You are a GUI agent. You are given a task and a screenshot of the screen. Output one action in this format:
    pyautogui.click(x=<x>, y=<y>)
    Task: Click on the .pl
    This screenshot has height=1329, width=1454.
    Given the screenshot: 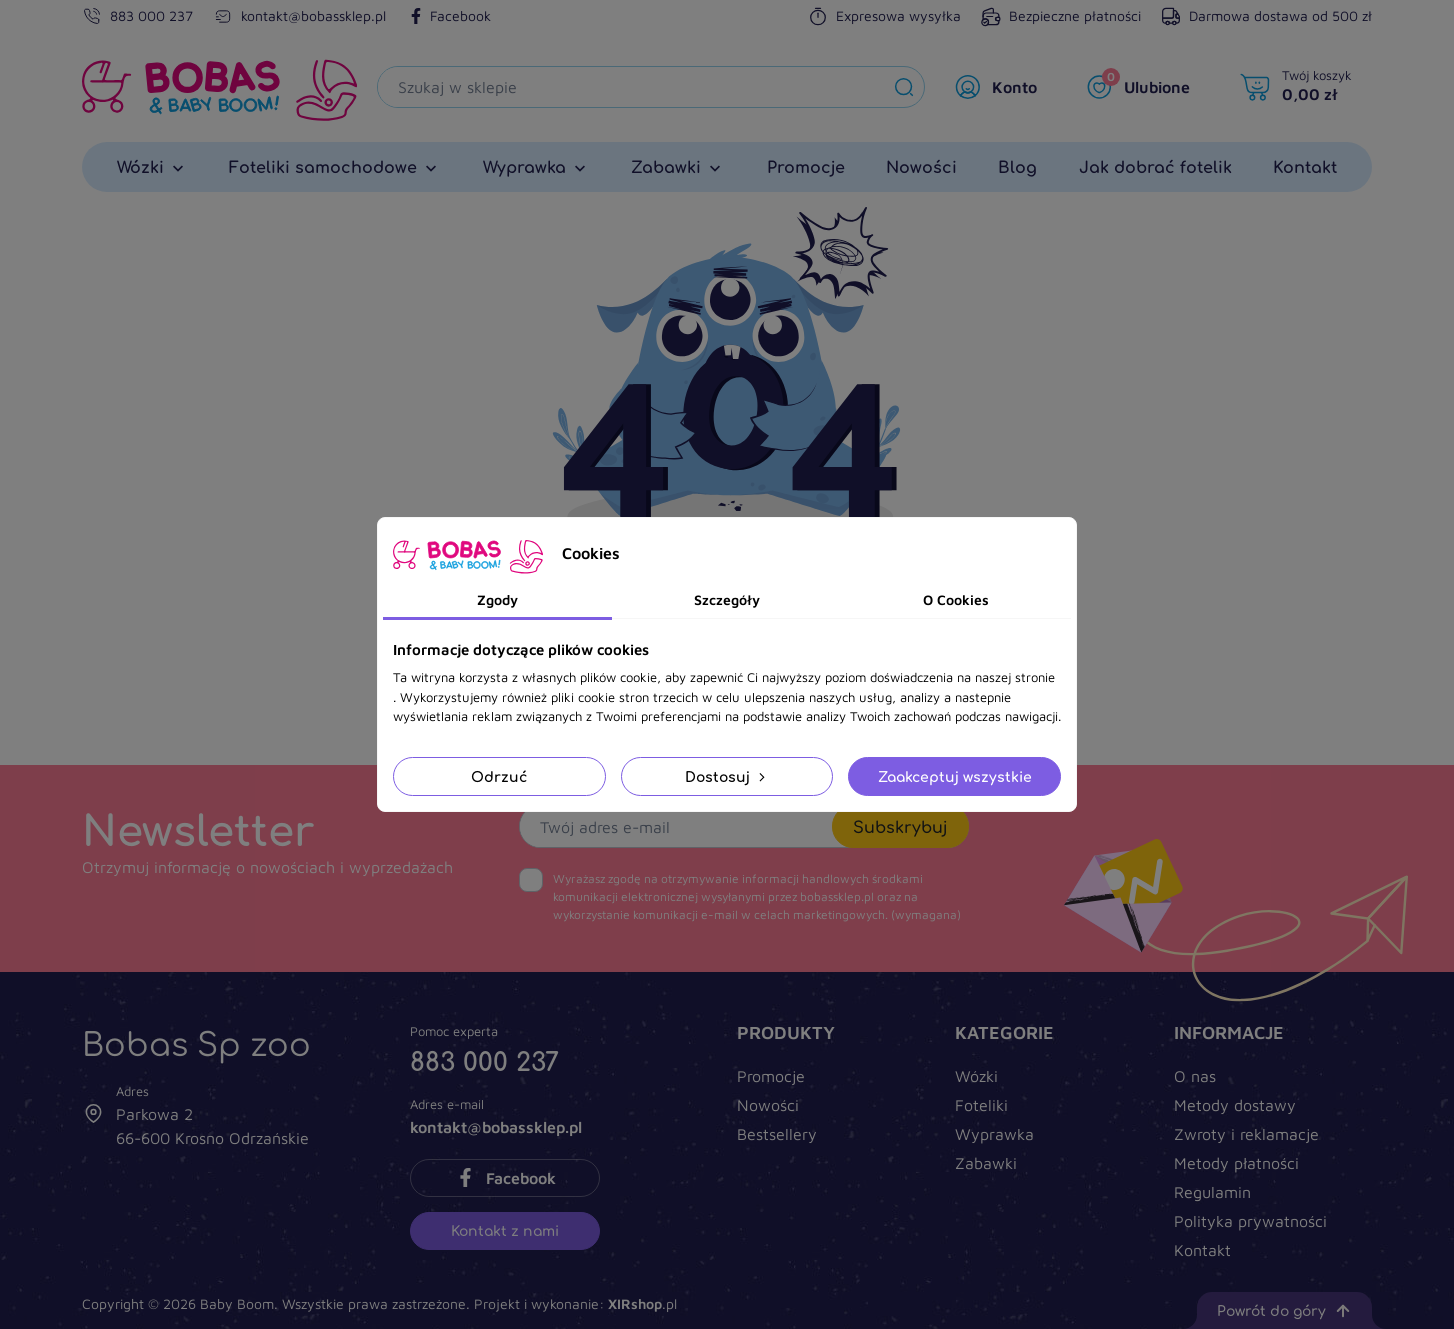 What is the action you would take?
    pyautogui.click(x=642, y=1303)
    